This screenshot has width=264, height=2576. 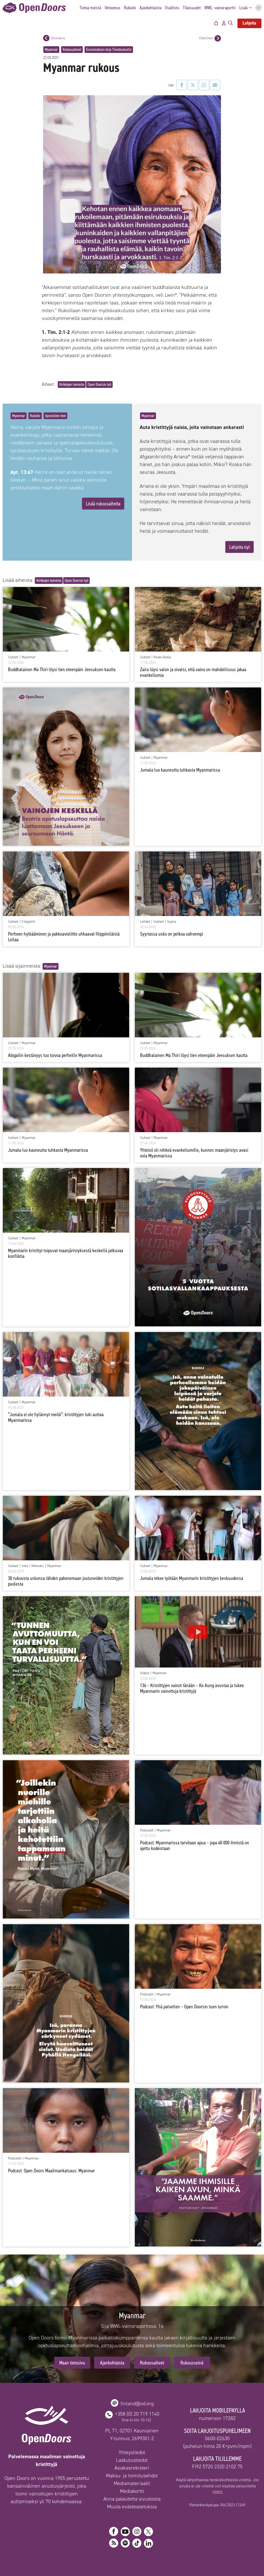 What do you see at coordinates (162, 657) in the screenshot?
I see `Keski-Aasia` at bounding box center [162, 657].